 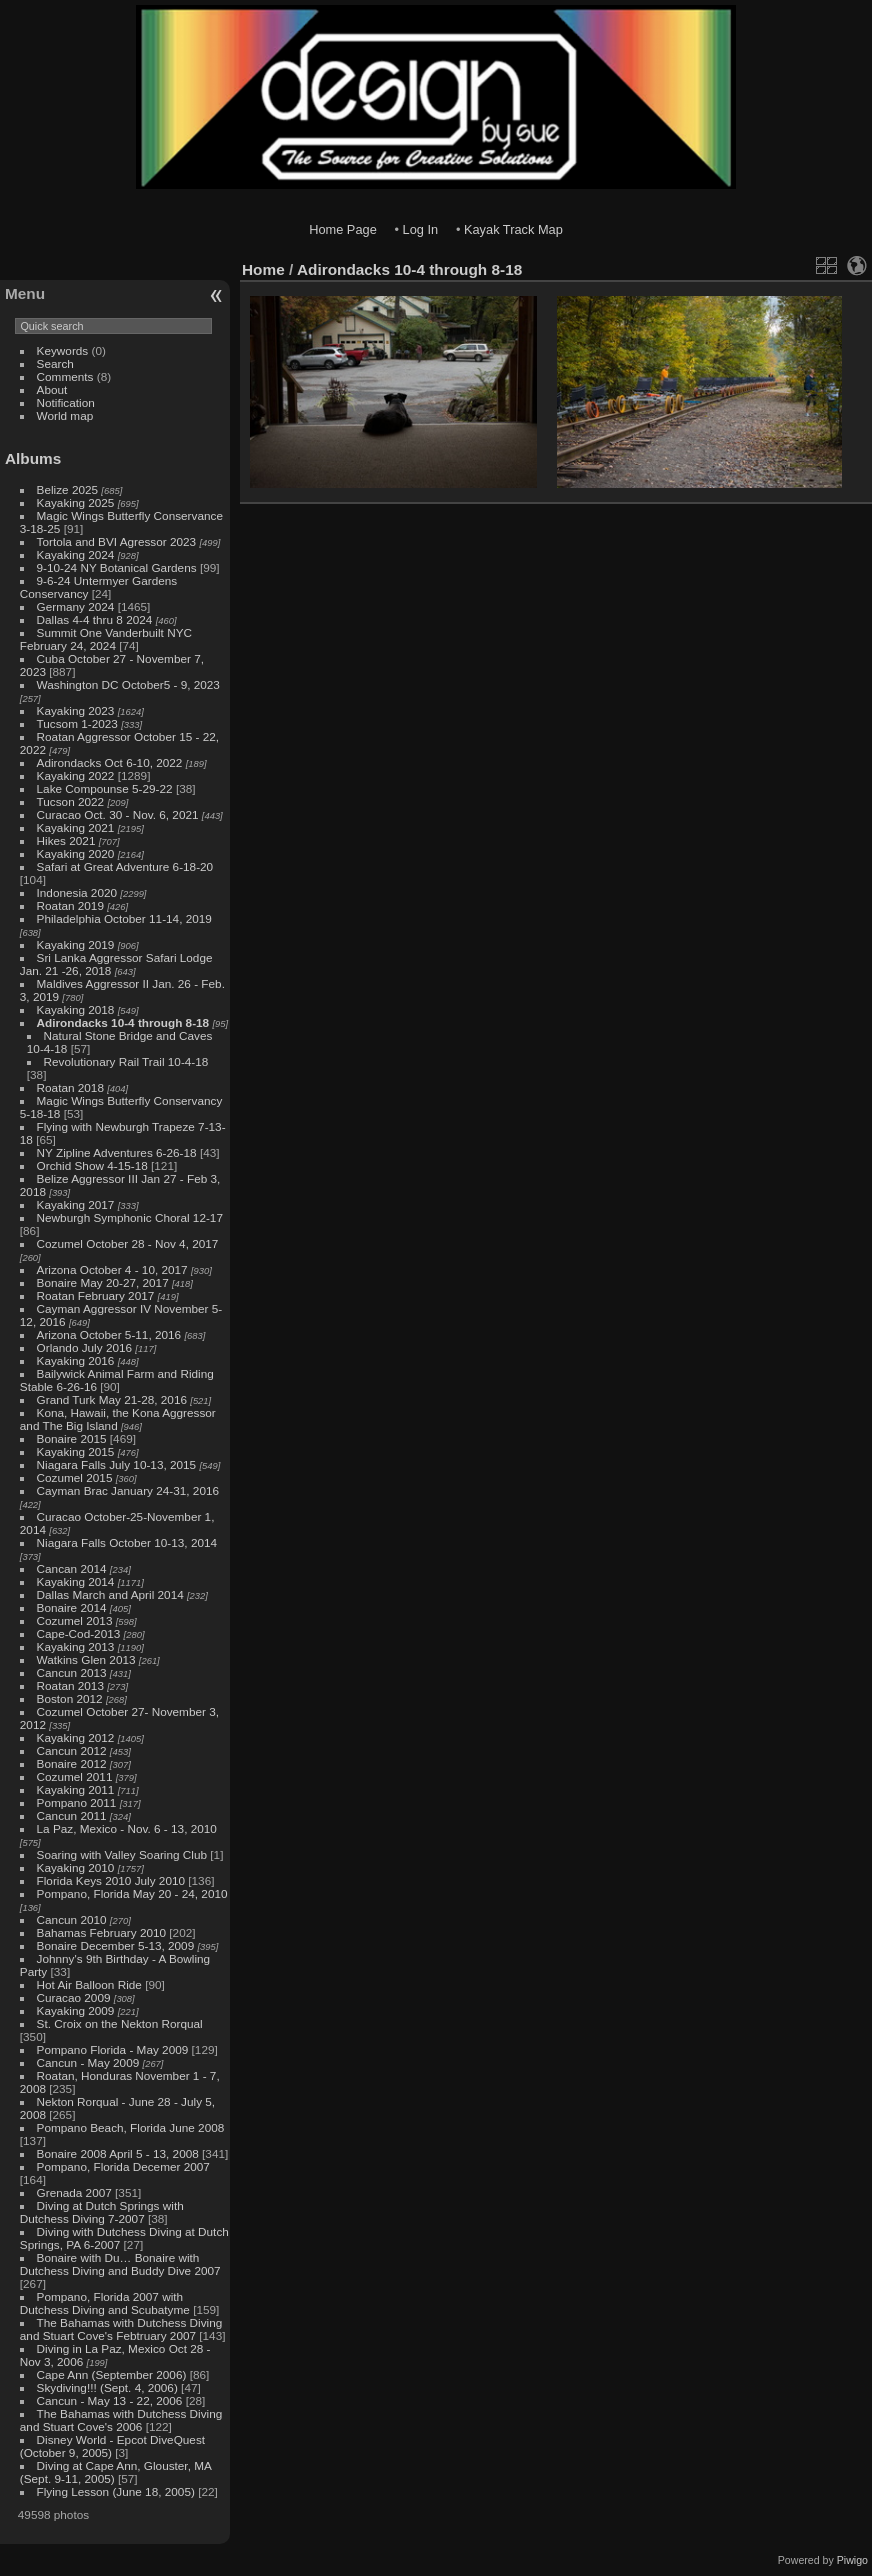 I want to click on Tucsom 1-2023, so click(x=77, y=723).